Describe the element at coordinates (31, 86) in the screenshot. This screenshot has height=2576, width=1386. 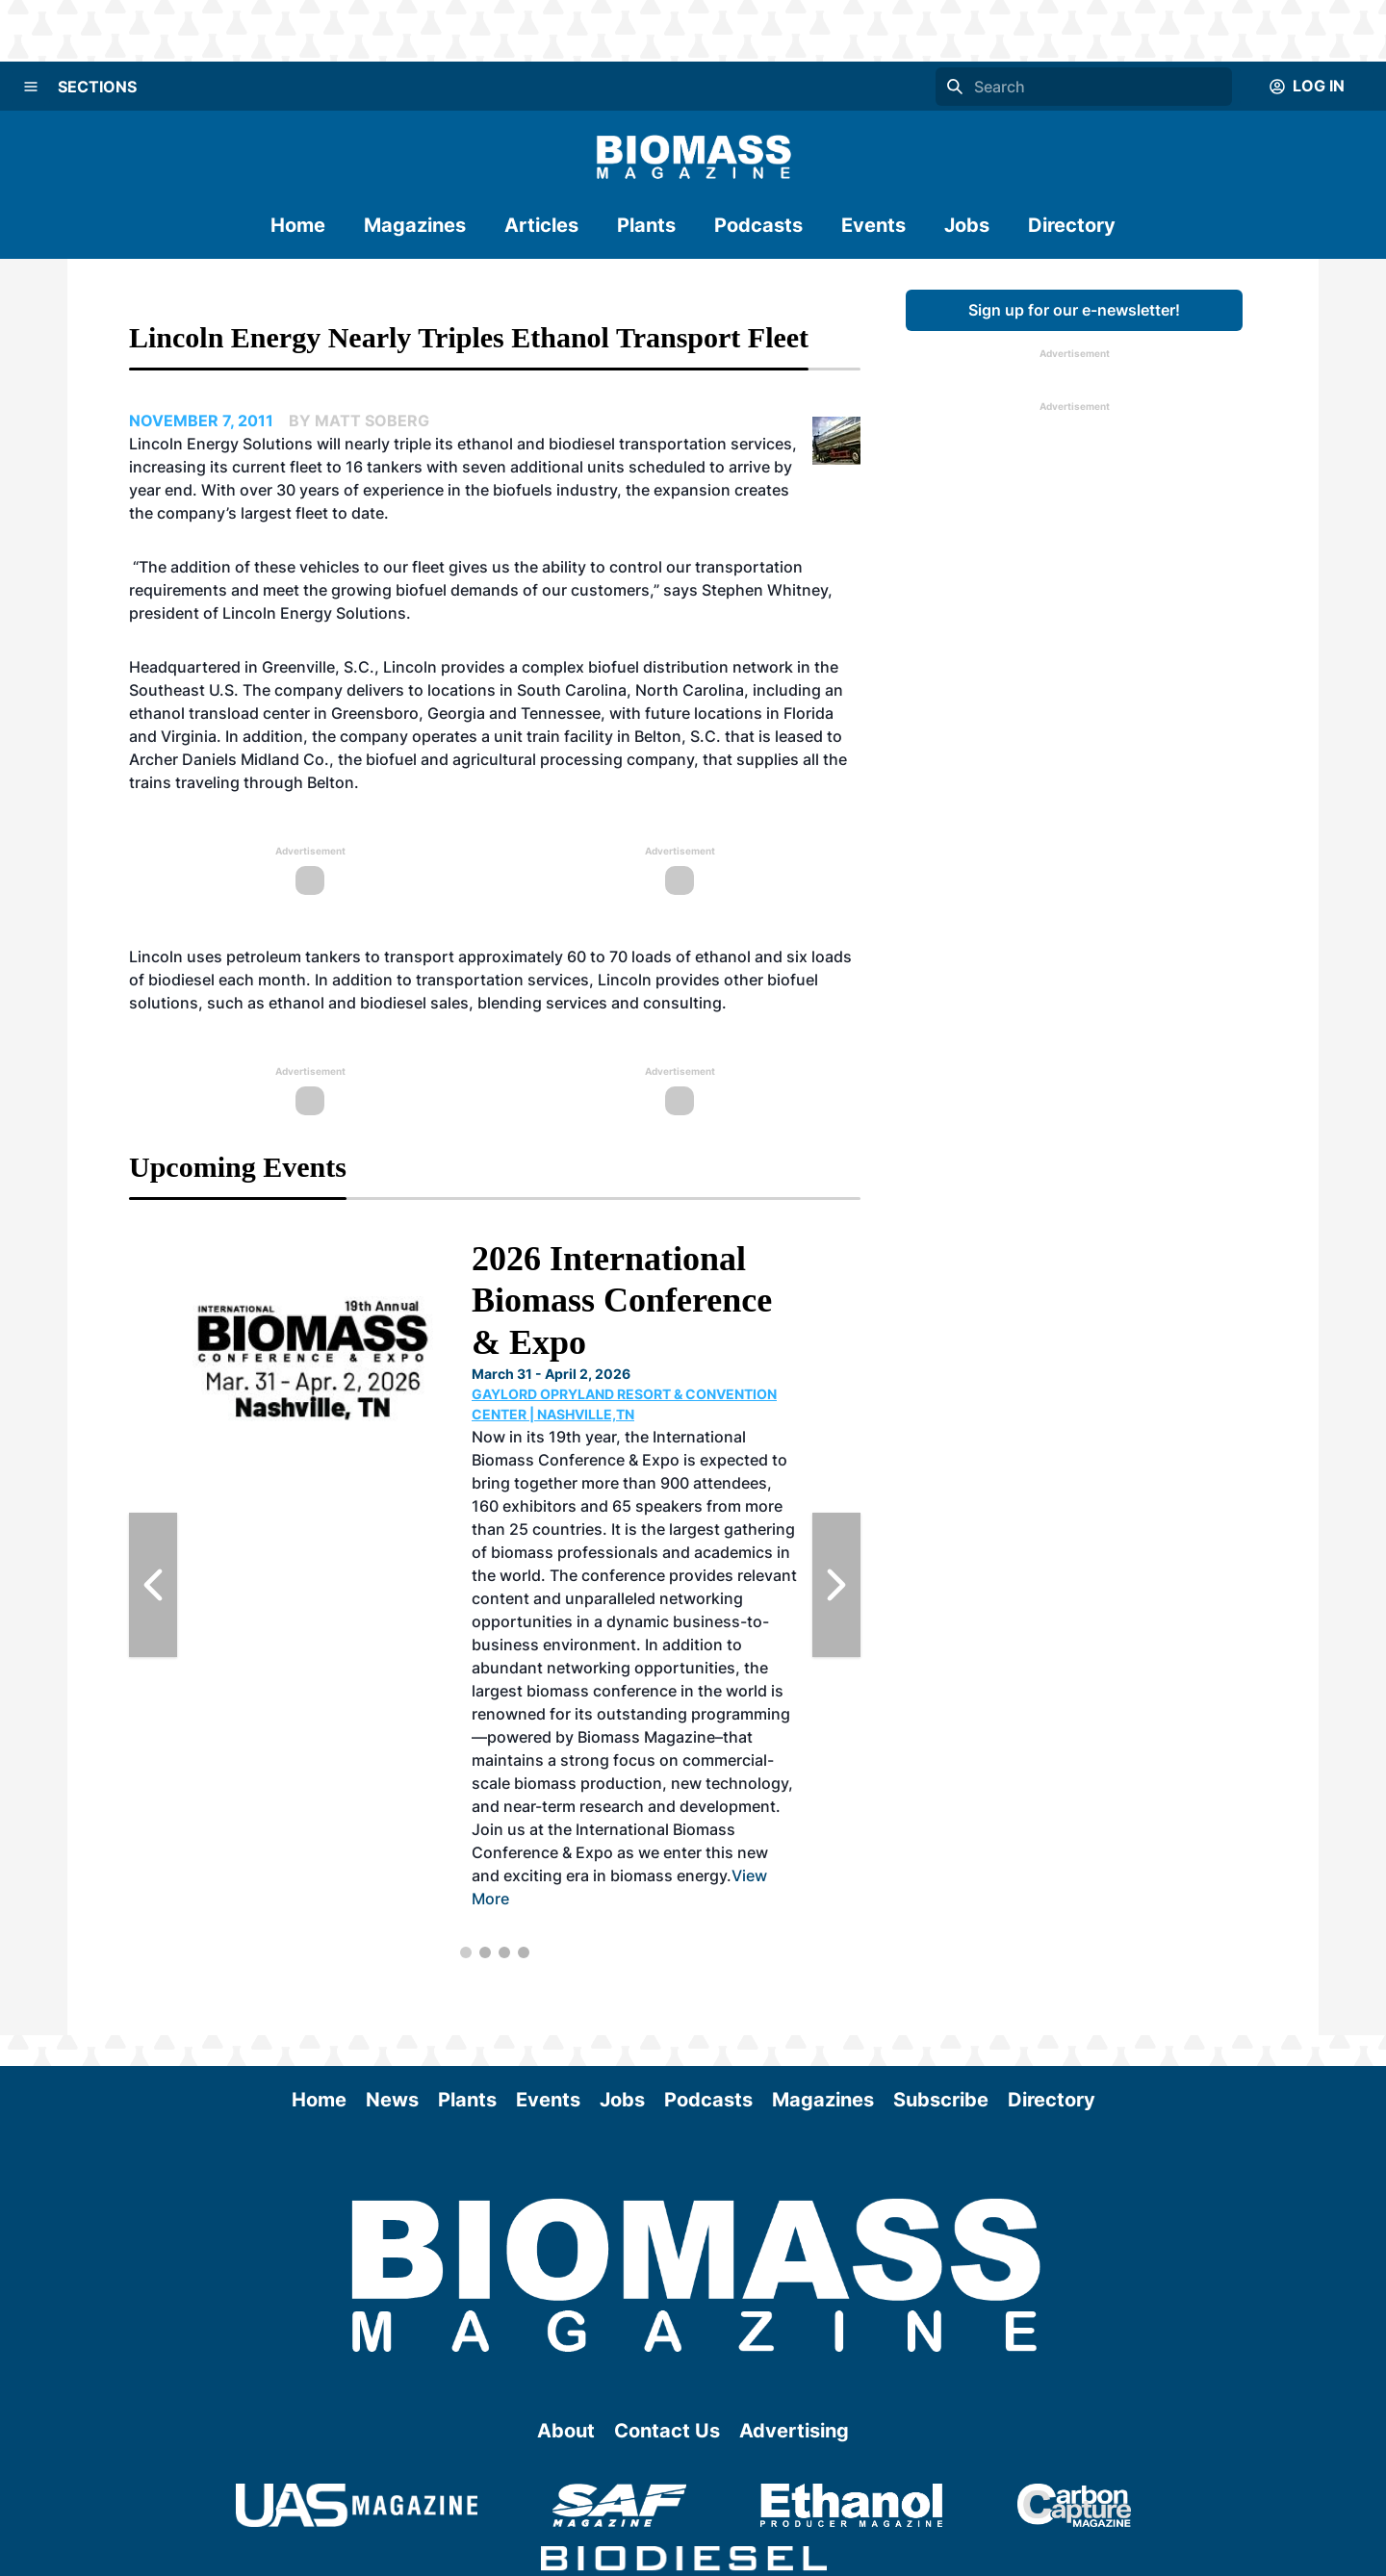
I see `[Menu]` at that location.